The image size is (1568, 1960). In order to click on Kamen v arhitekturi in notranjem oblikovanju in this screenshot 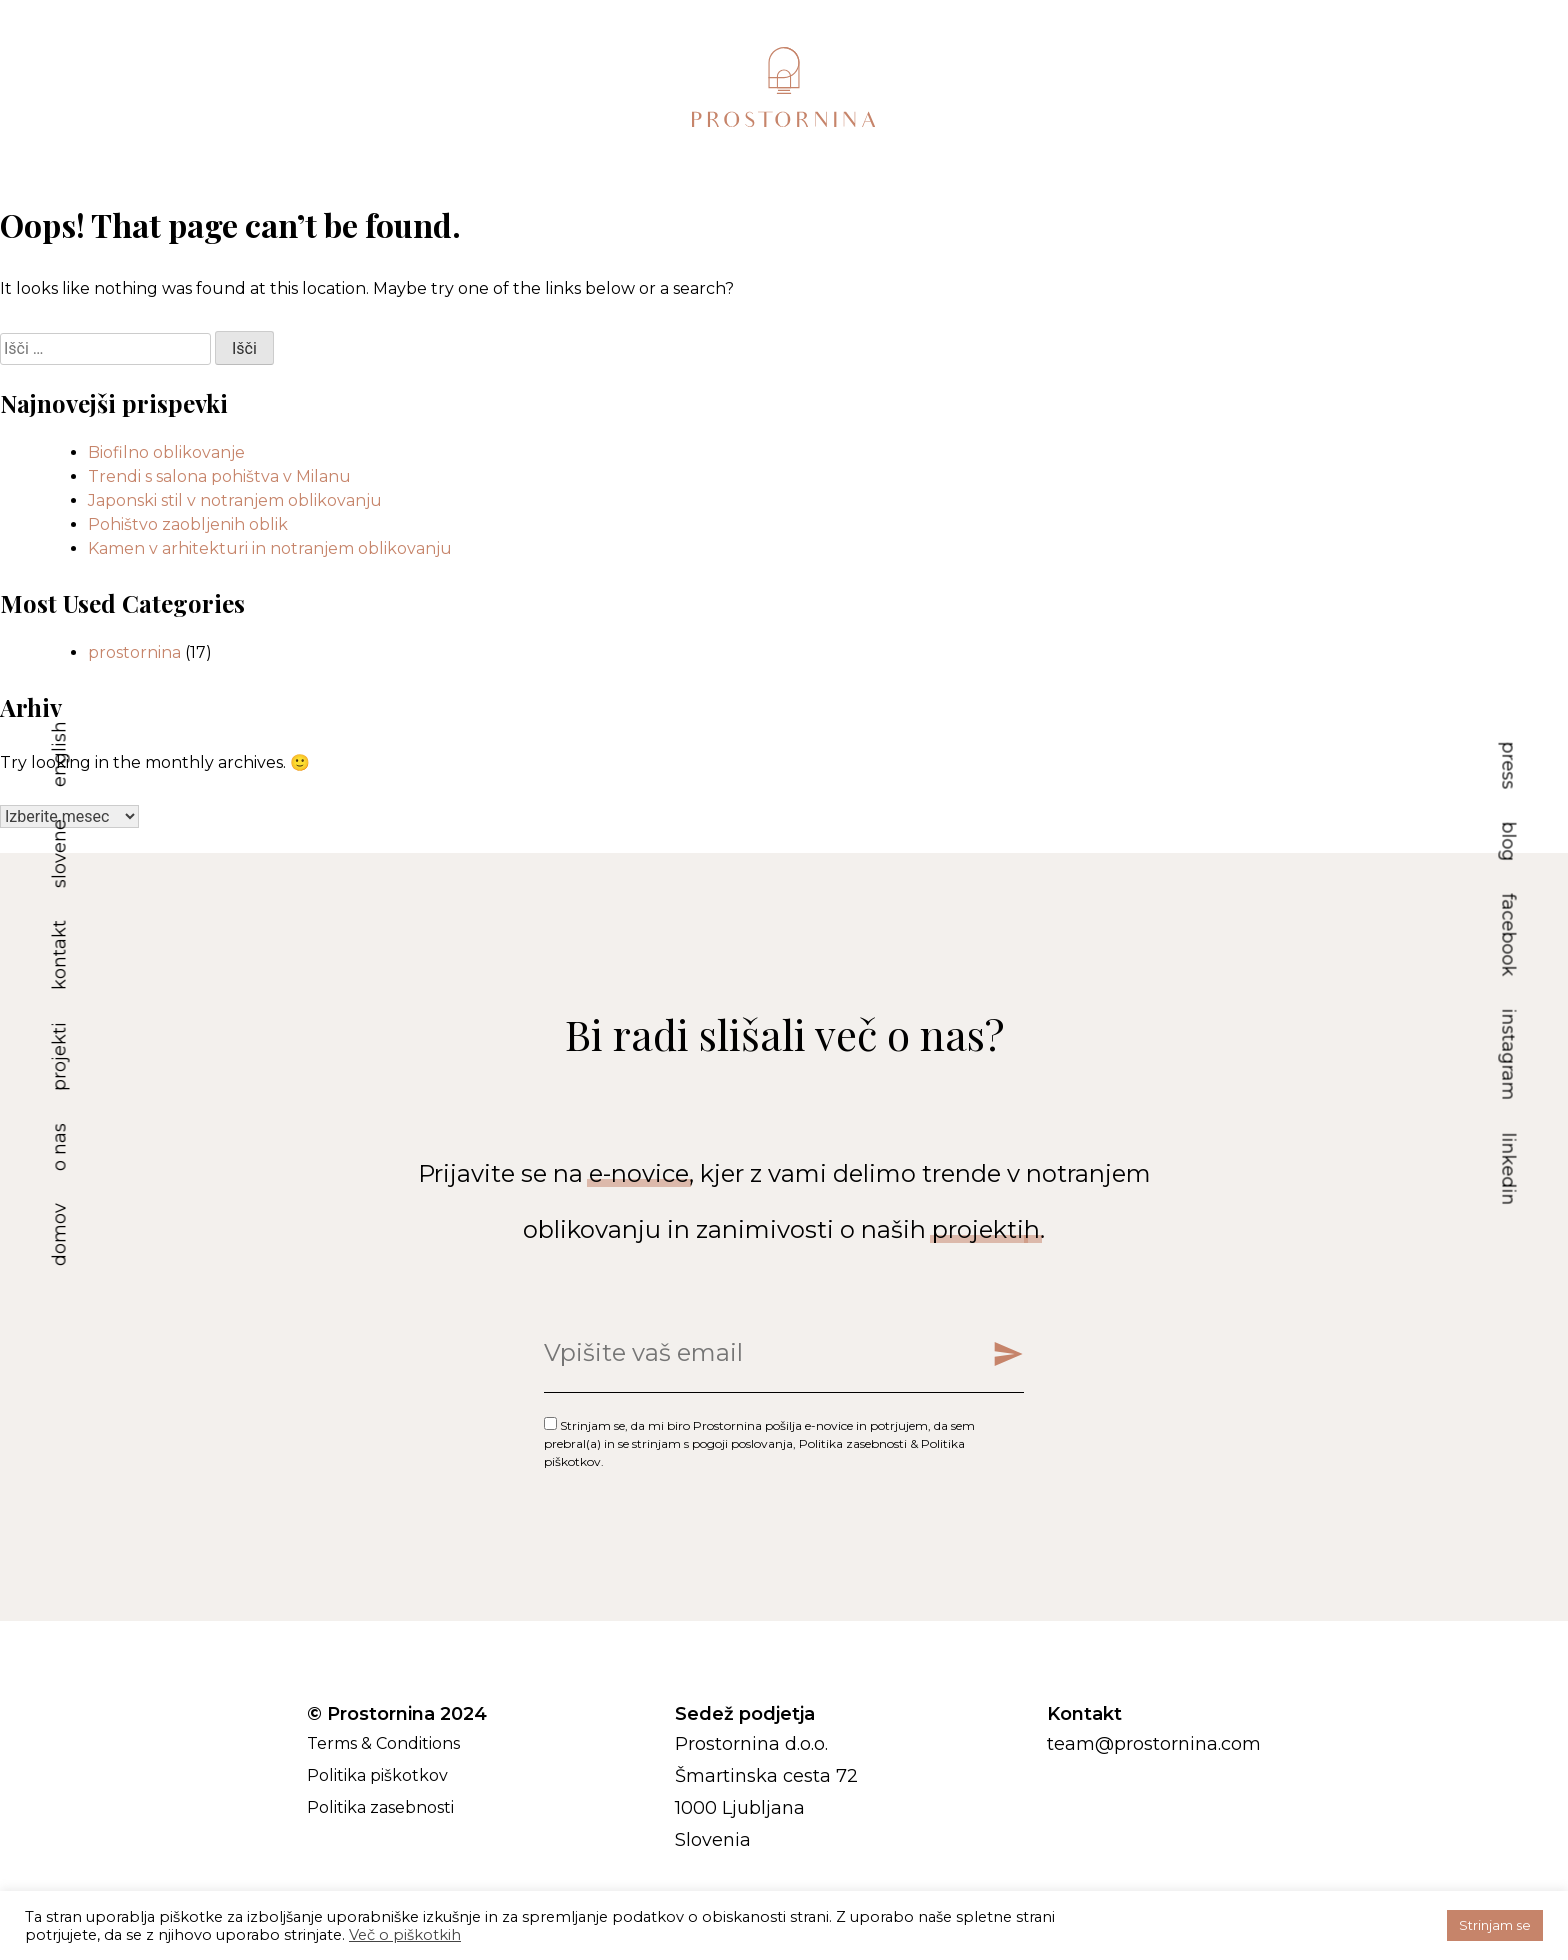, I will do `click(270, 548)`.